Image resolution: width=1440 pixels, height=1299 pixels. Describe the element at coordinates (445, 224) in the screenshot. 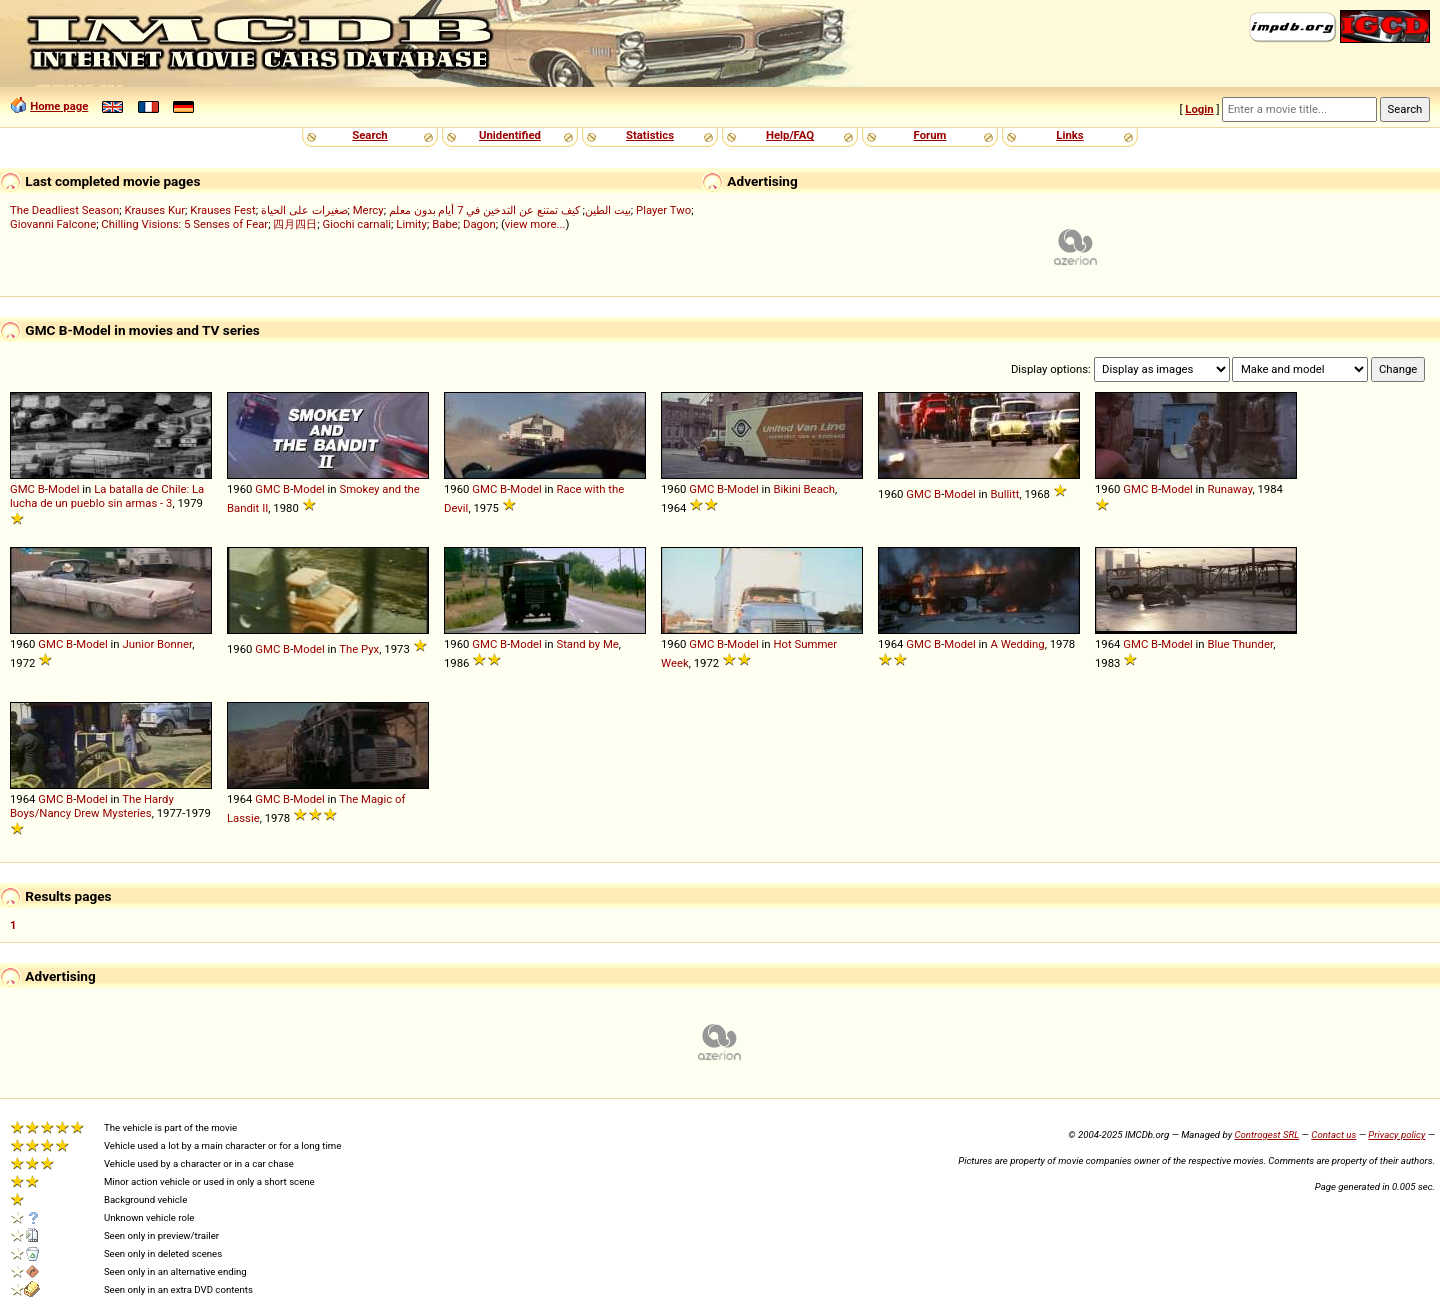

I see `Babe` at that location.